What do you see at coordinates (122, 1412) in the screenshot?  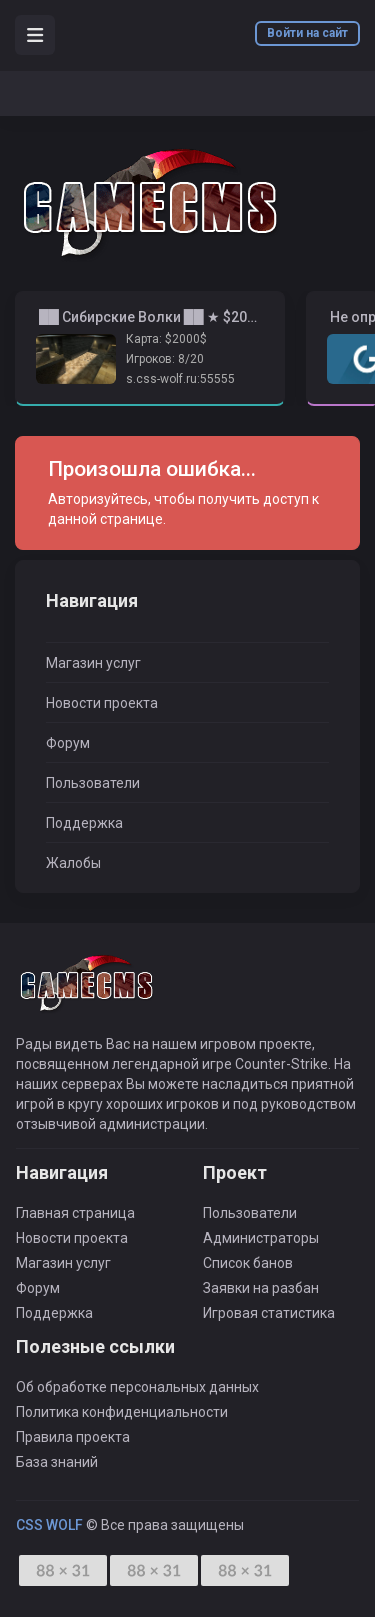 I see `Политика конфиденциальности` at bounding box center [122, 1412].